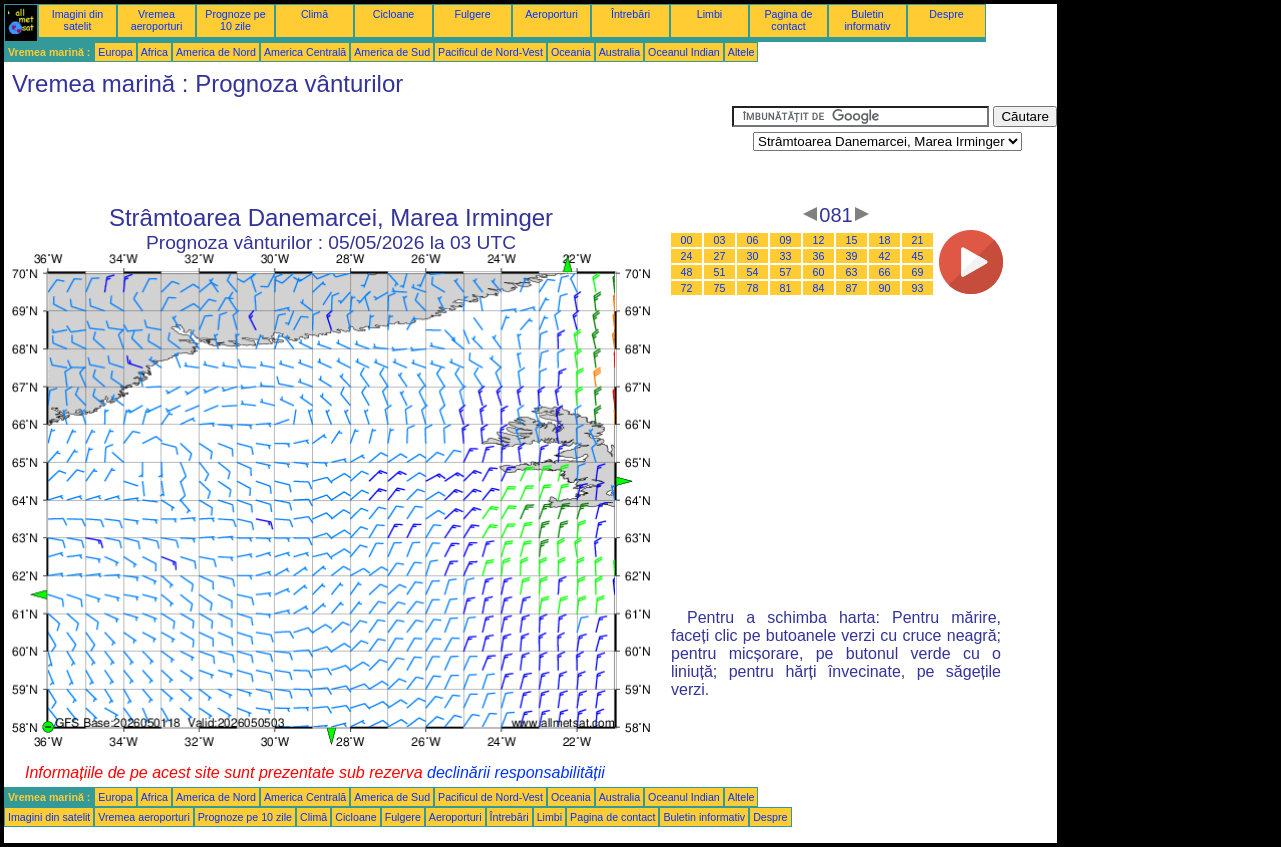 Image resolution: width=1281 pixels, height=847 pixels. Describe the element at coordinates (551, 14) in the screenshot. I see `Aeroporturi` at that location.